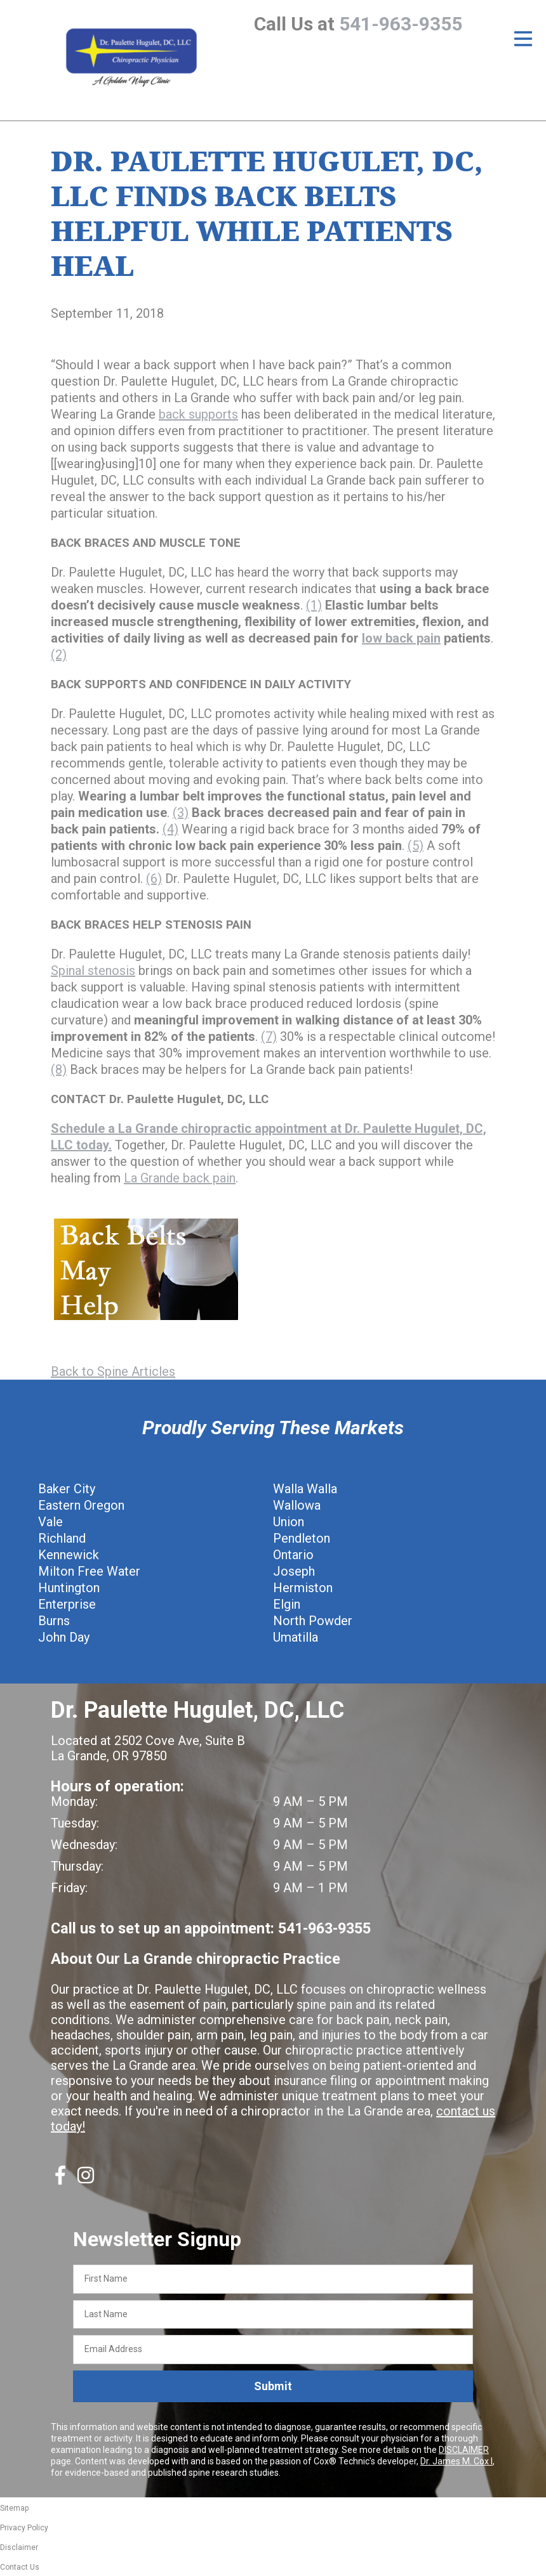 This screenshot has width=546, height=2576. I want to click on 541-963-9355, so click(400, 24).